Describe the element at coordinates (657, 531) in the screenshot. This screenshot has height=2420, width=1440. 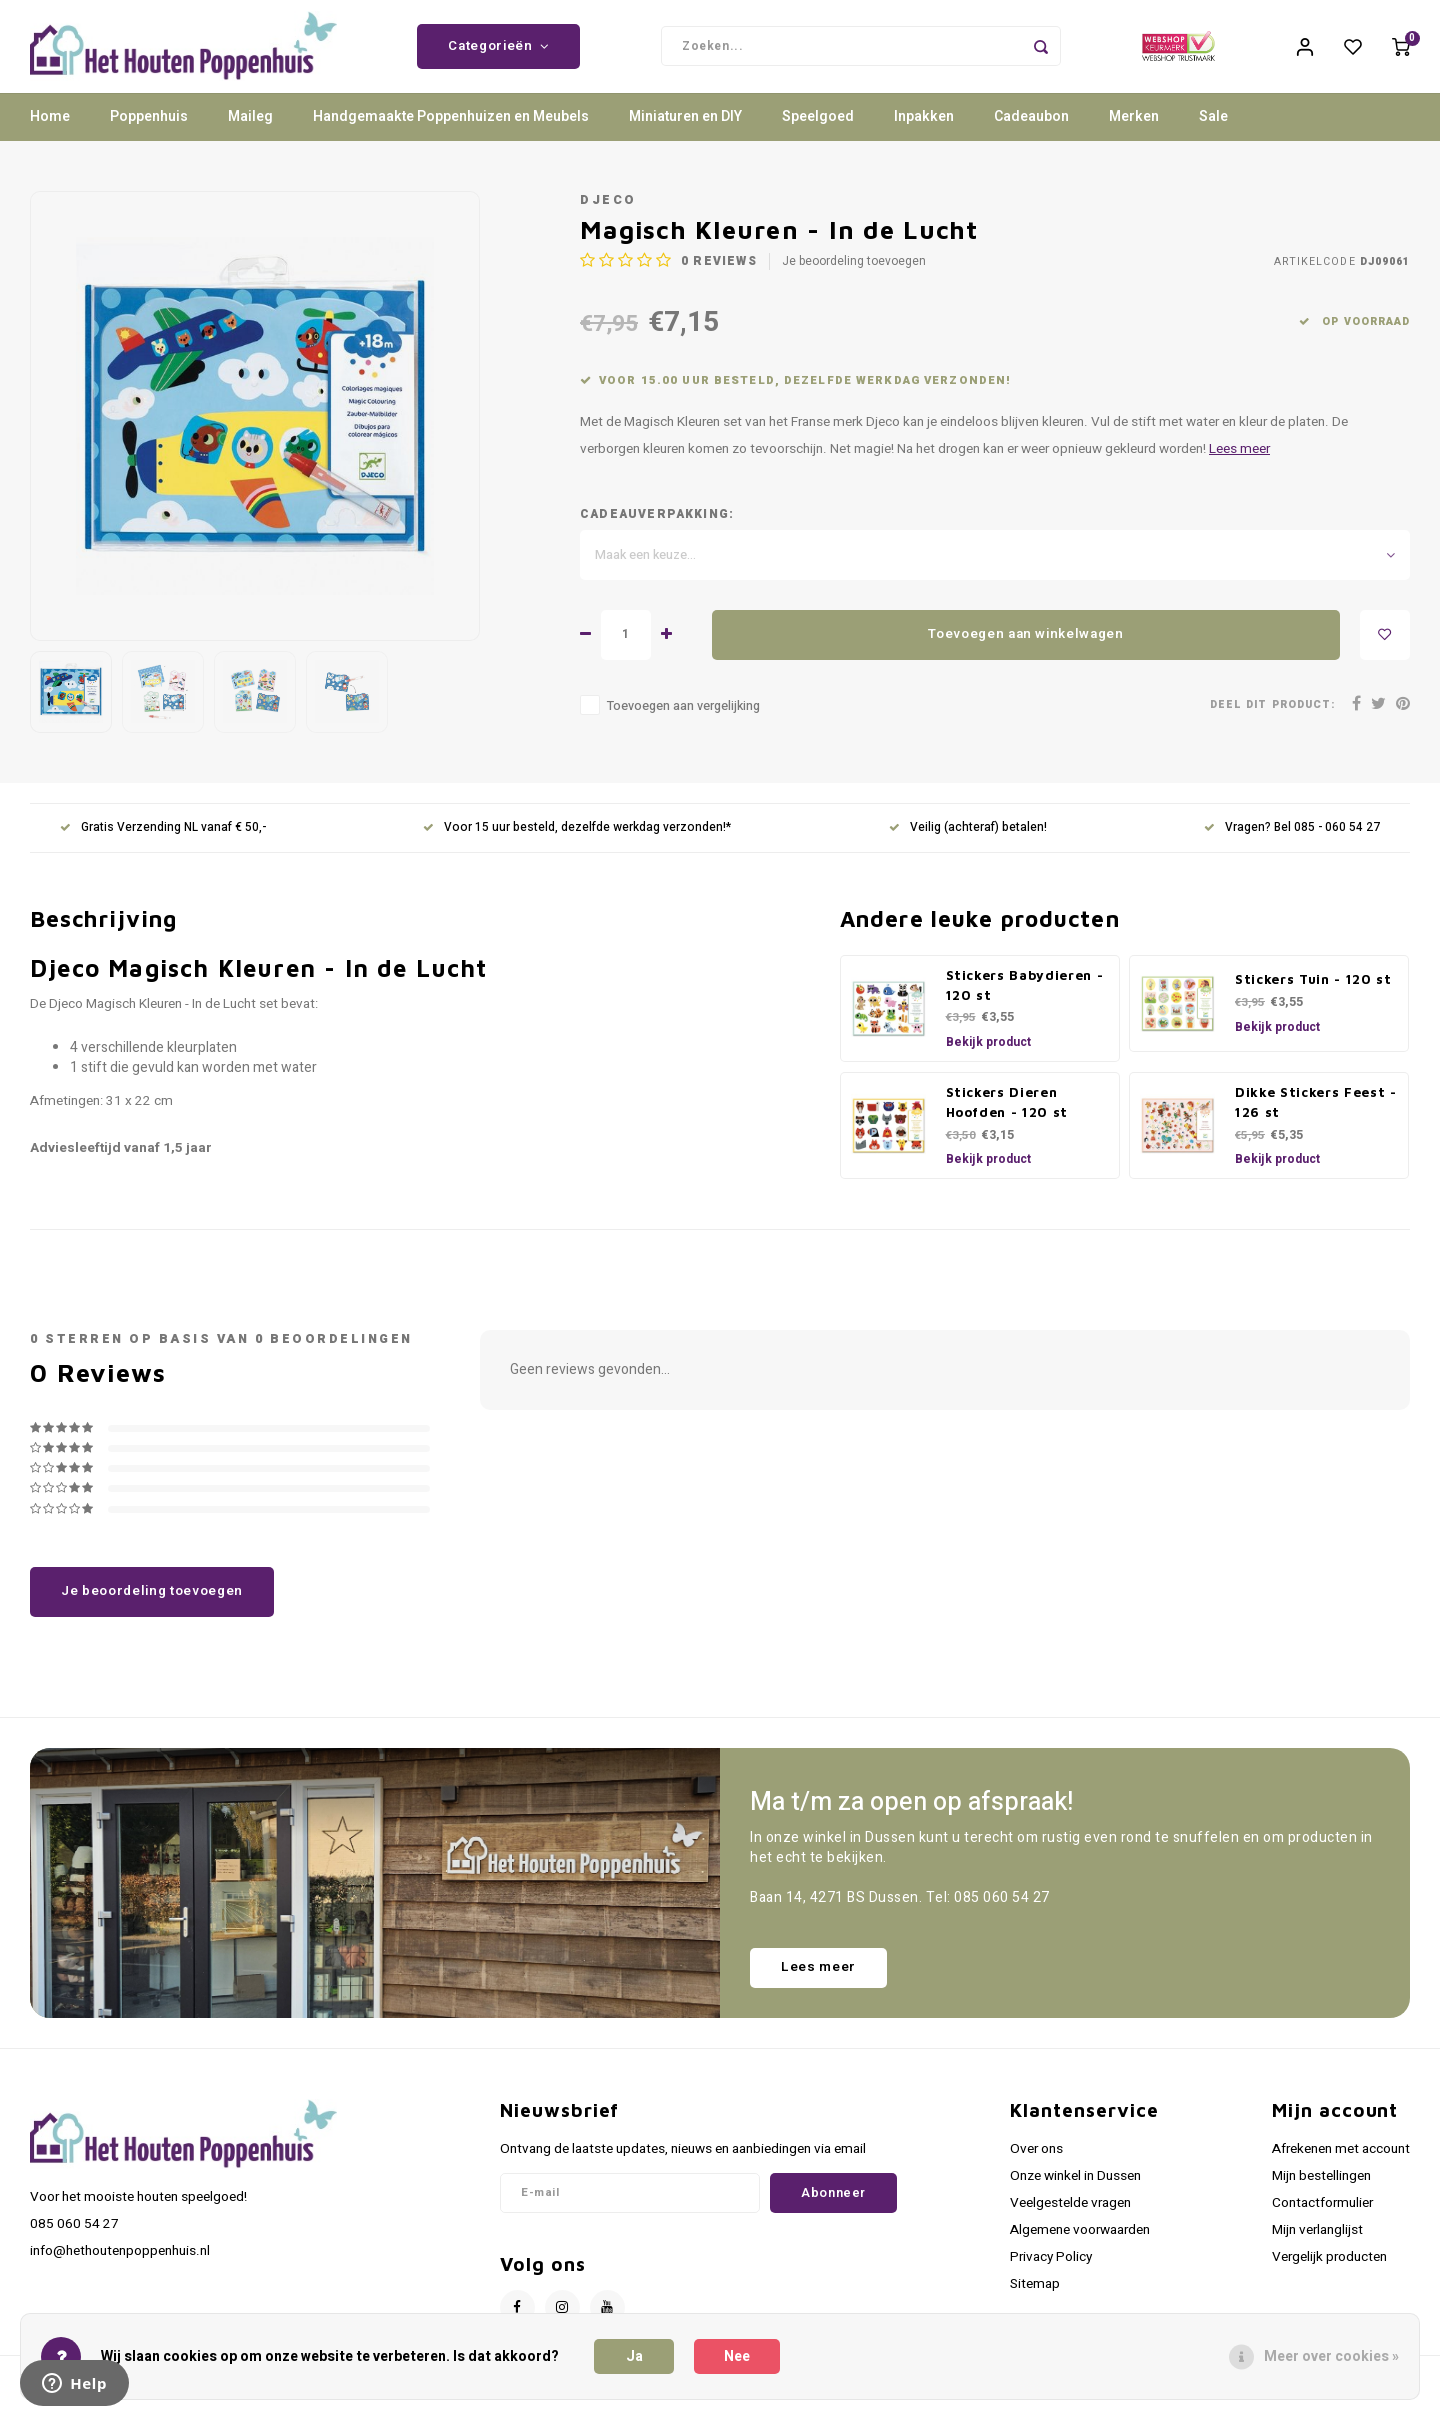
I see `Cadeauverpakking:` at that location.